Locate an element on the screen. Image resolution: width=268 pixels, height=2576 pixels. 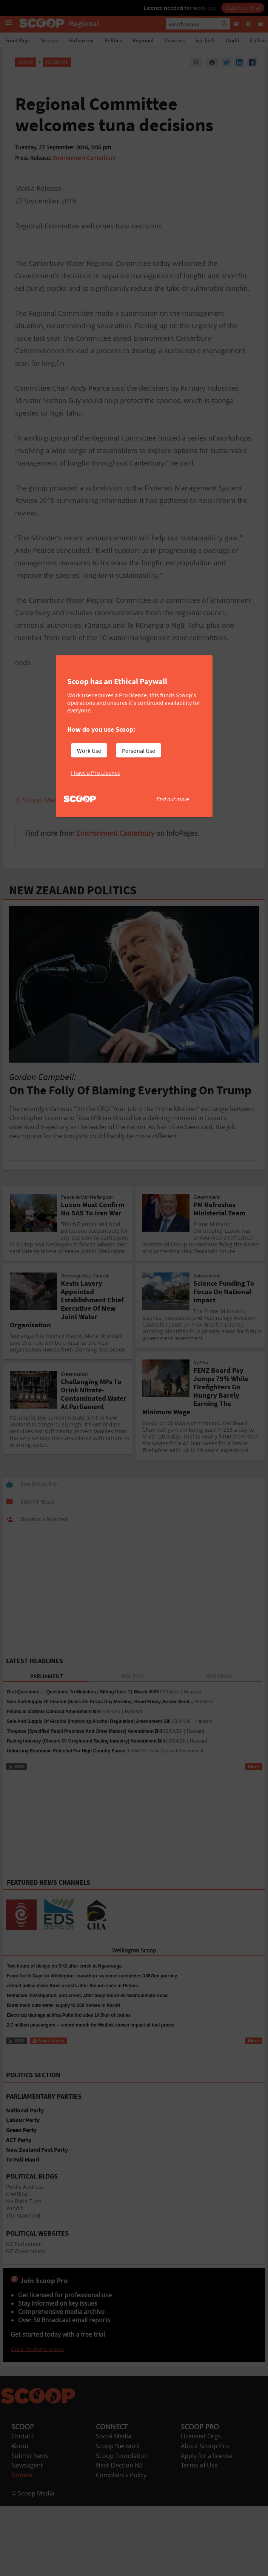
More is located at coordinates (253, 1766).